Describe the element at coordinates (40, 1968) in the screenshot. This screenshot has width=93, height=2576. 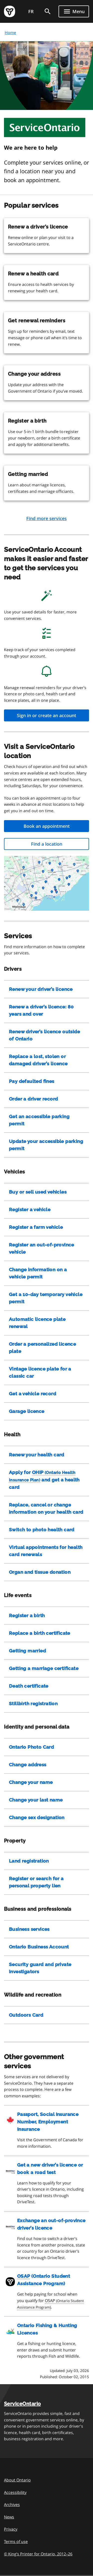
I see `Security guard and private investigators` at that location.